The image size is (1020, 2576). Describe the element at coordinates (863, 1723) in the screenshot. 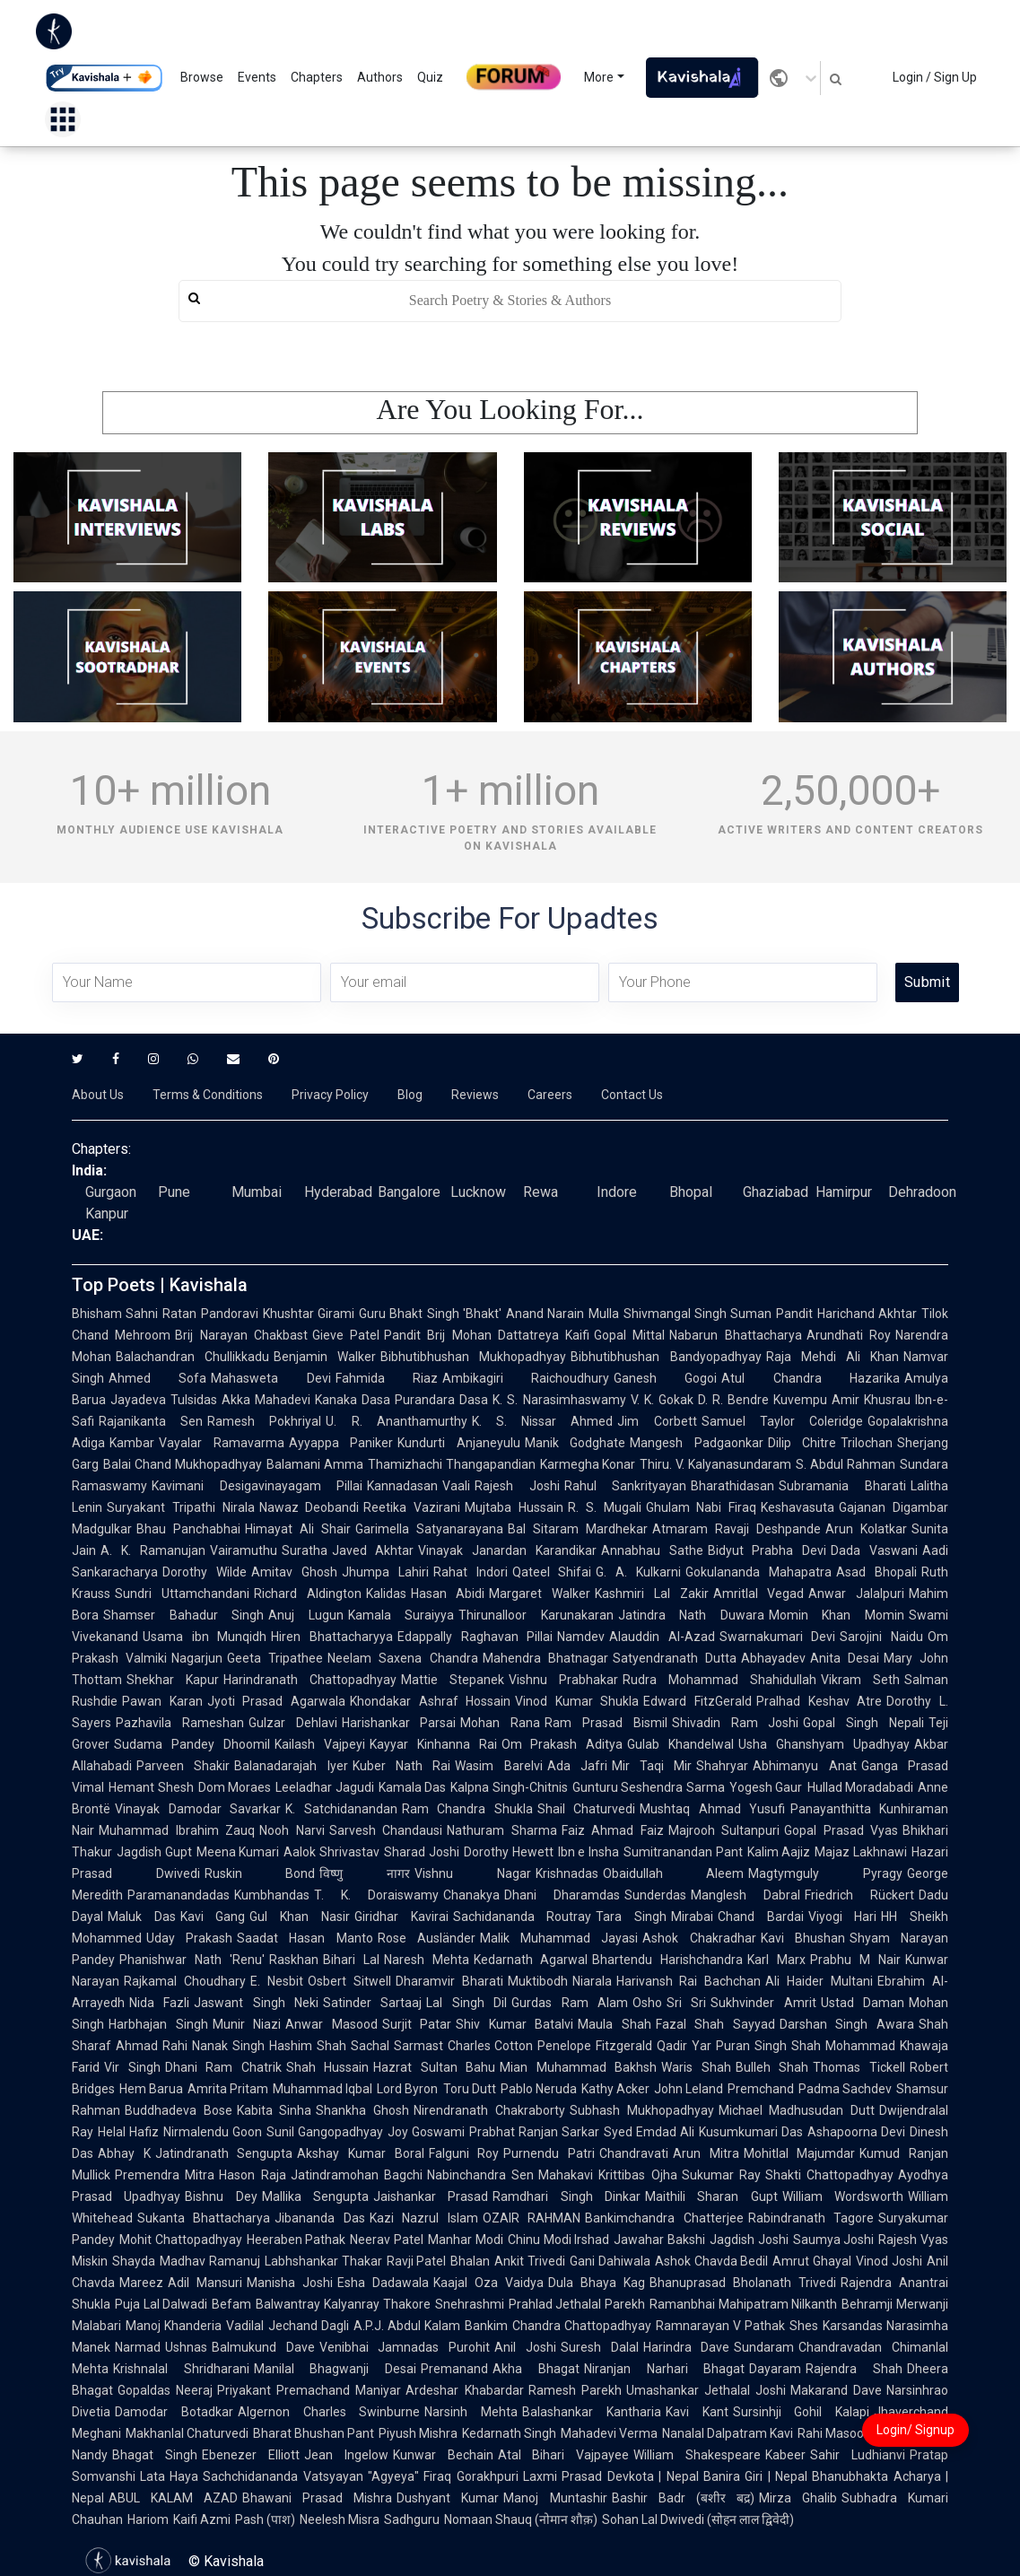

I see `Gopal Singh Nepali` at that location.